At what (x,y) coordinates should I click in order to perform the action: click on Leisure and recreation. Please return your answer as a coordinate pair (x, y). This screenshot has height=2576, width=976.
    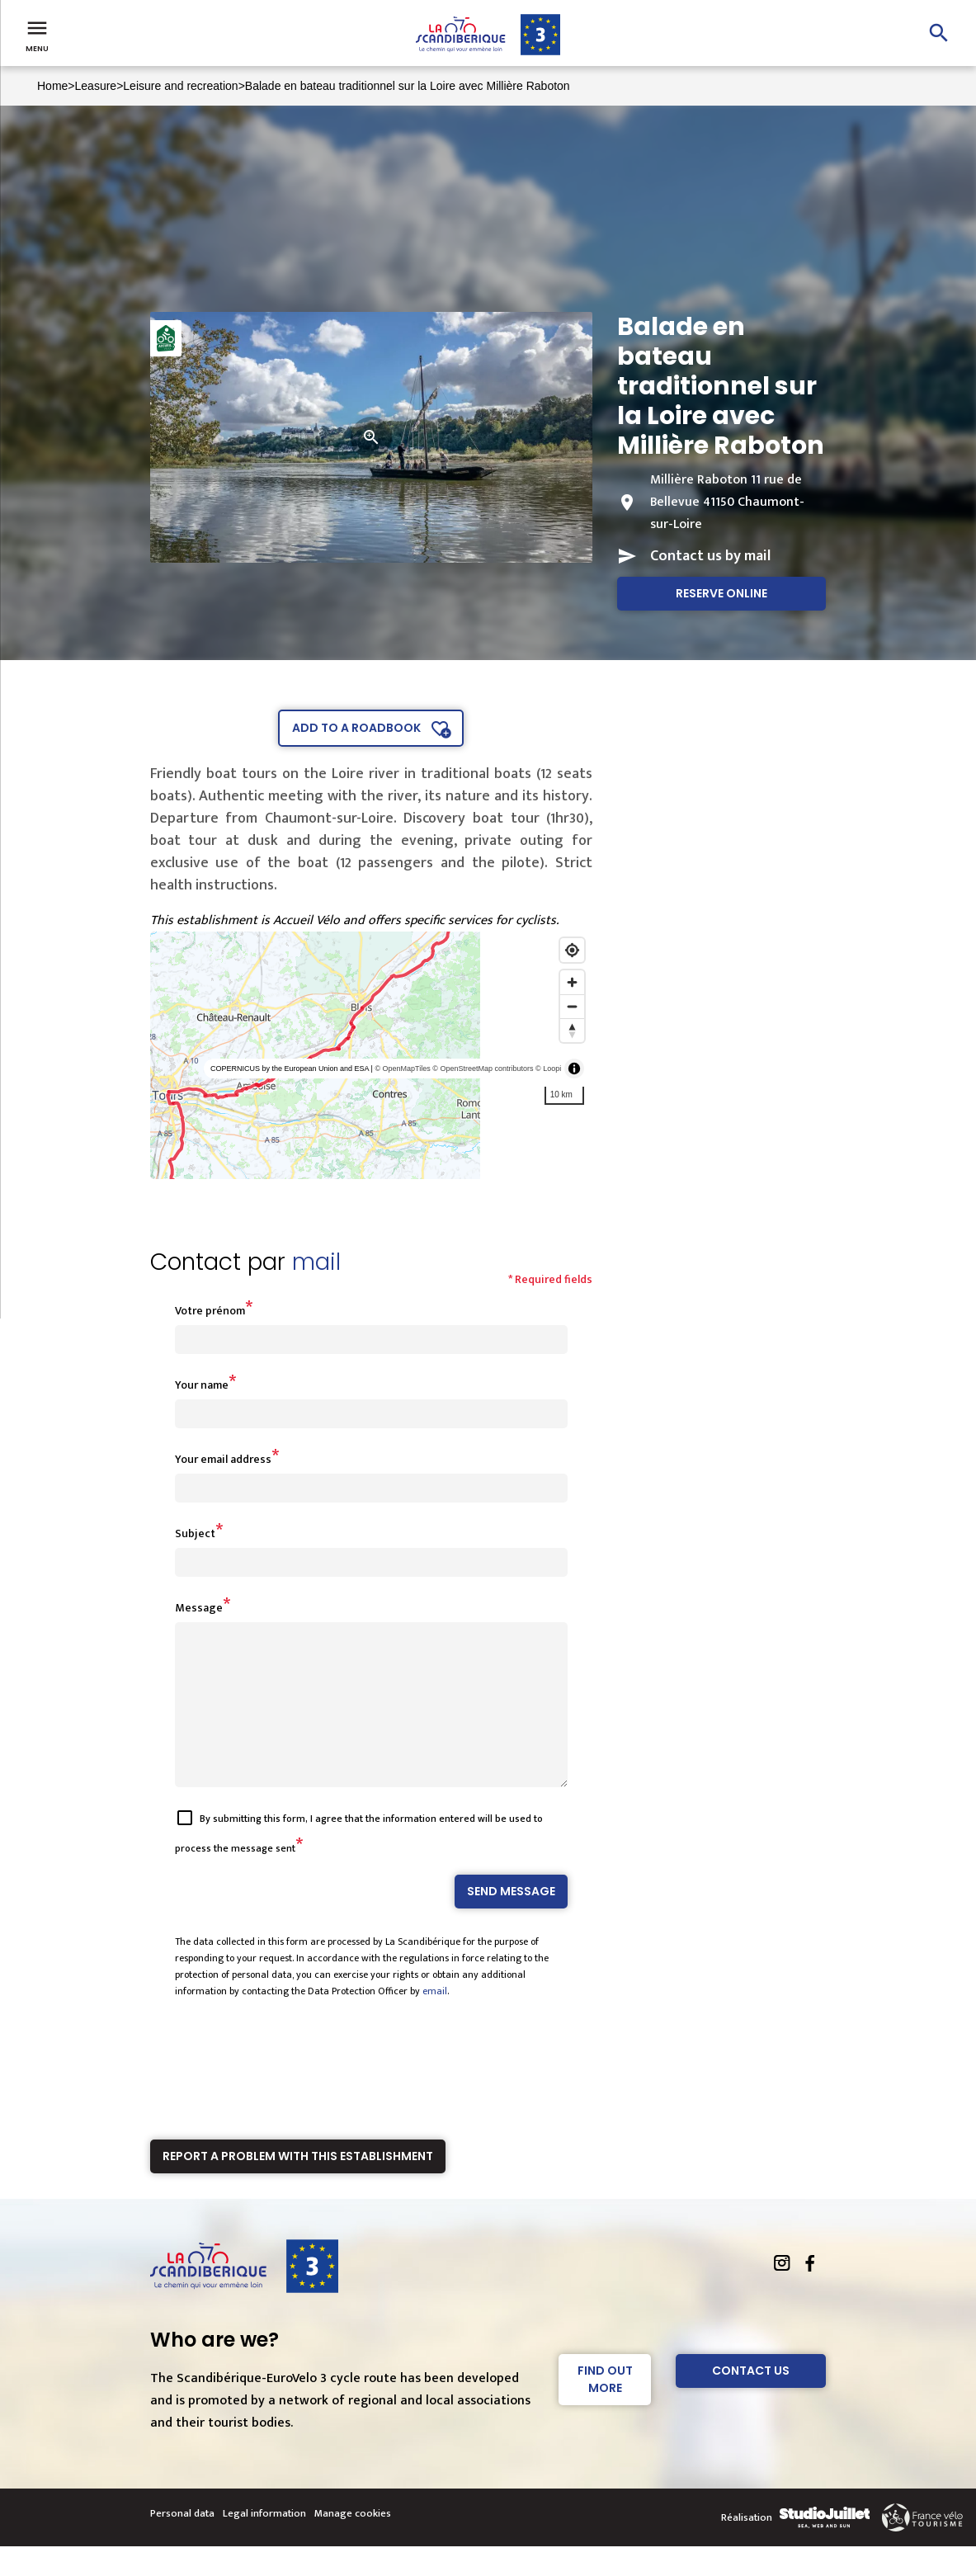
    Looking at the image, I should click on (180, 85).